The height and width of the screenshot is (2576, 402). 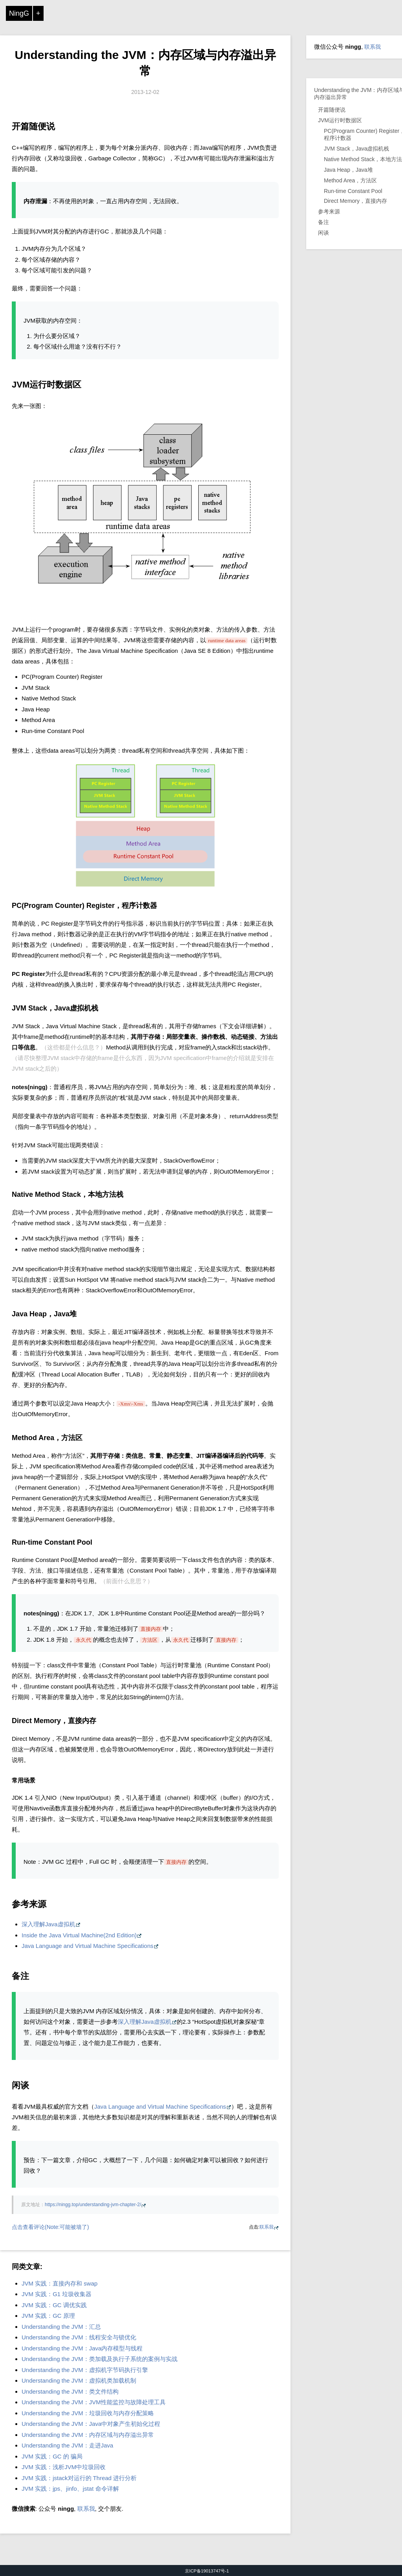 What do you see at coordinates (88, 2413) in the screenshot?
I see `Understanding the JVM：垃圾回收与内存分配策略` at bounding box center [88, 2413].